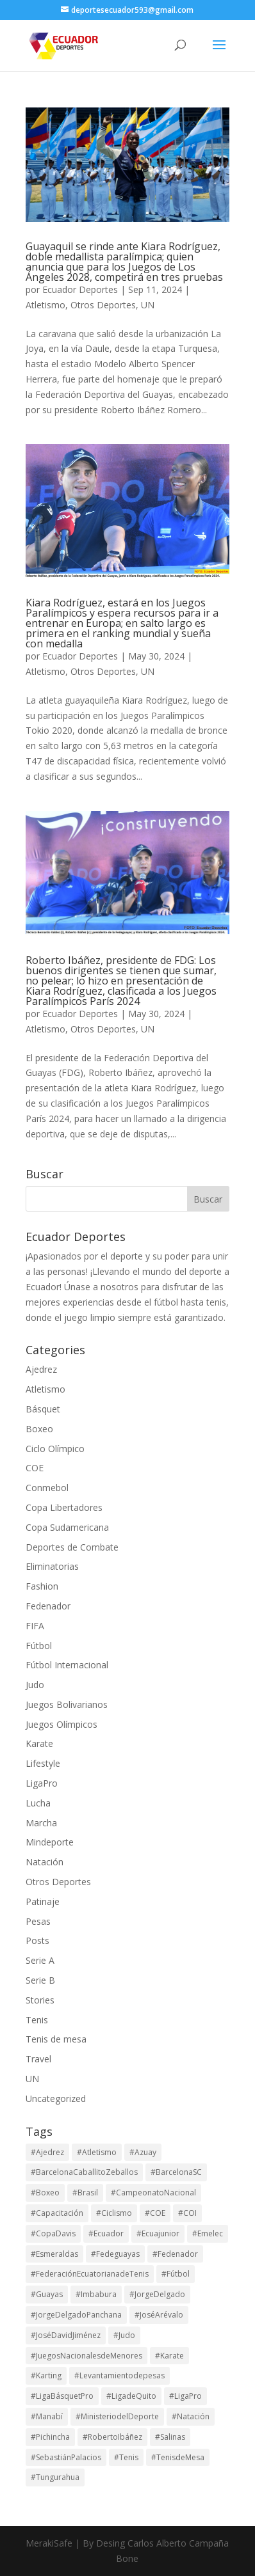 The height and width of the screenshot is (2576, 255). I want to click on #Levantamientodepesas [#Levantamientodepesas (20 elementos)], so click(119, 2375).